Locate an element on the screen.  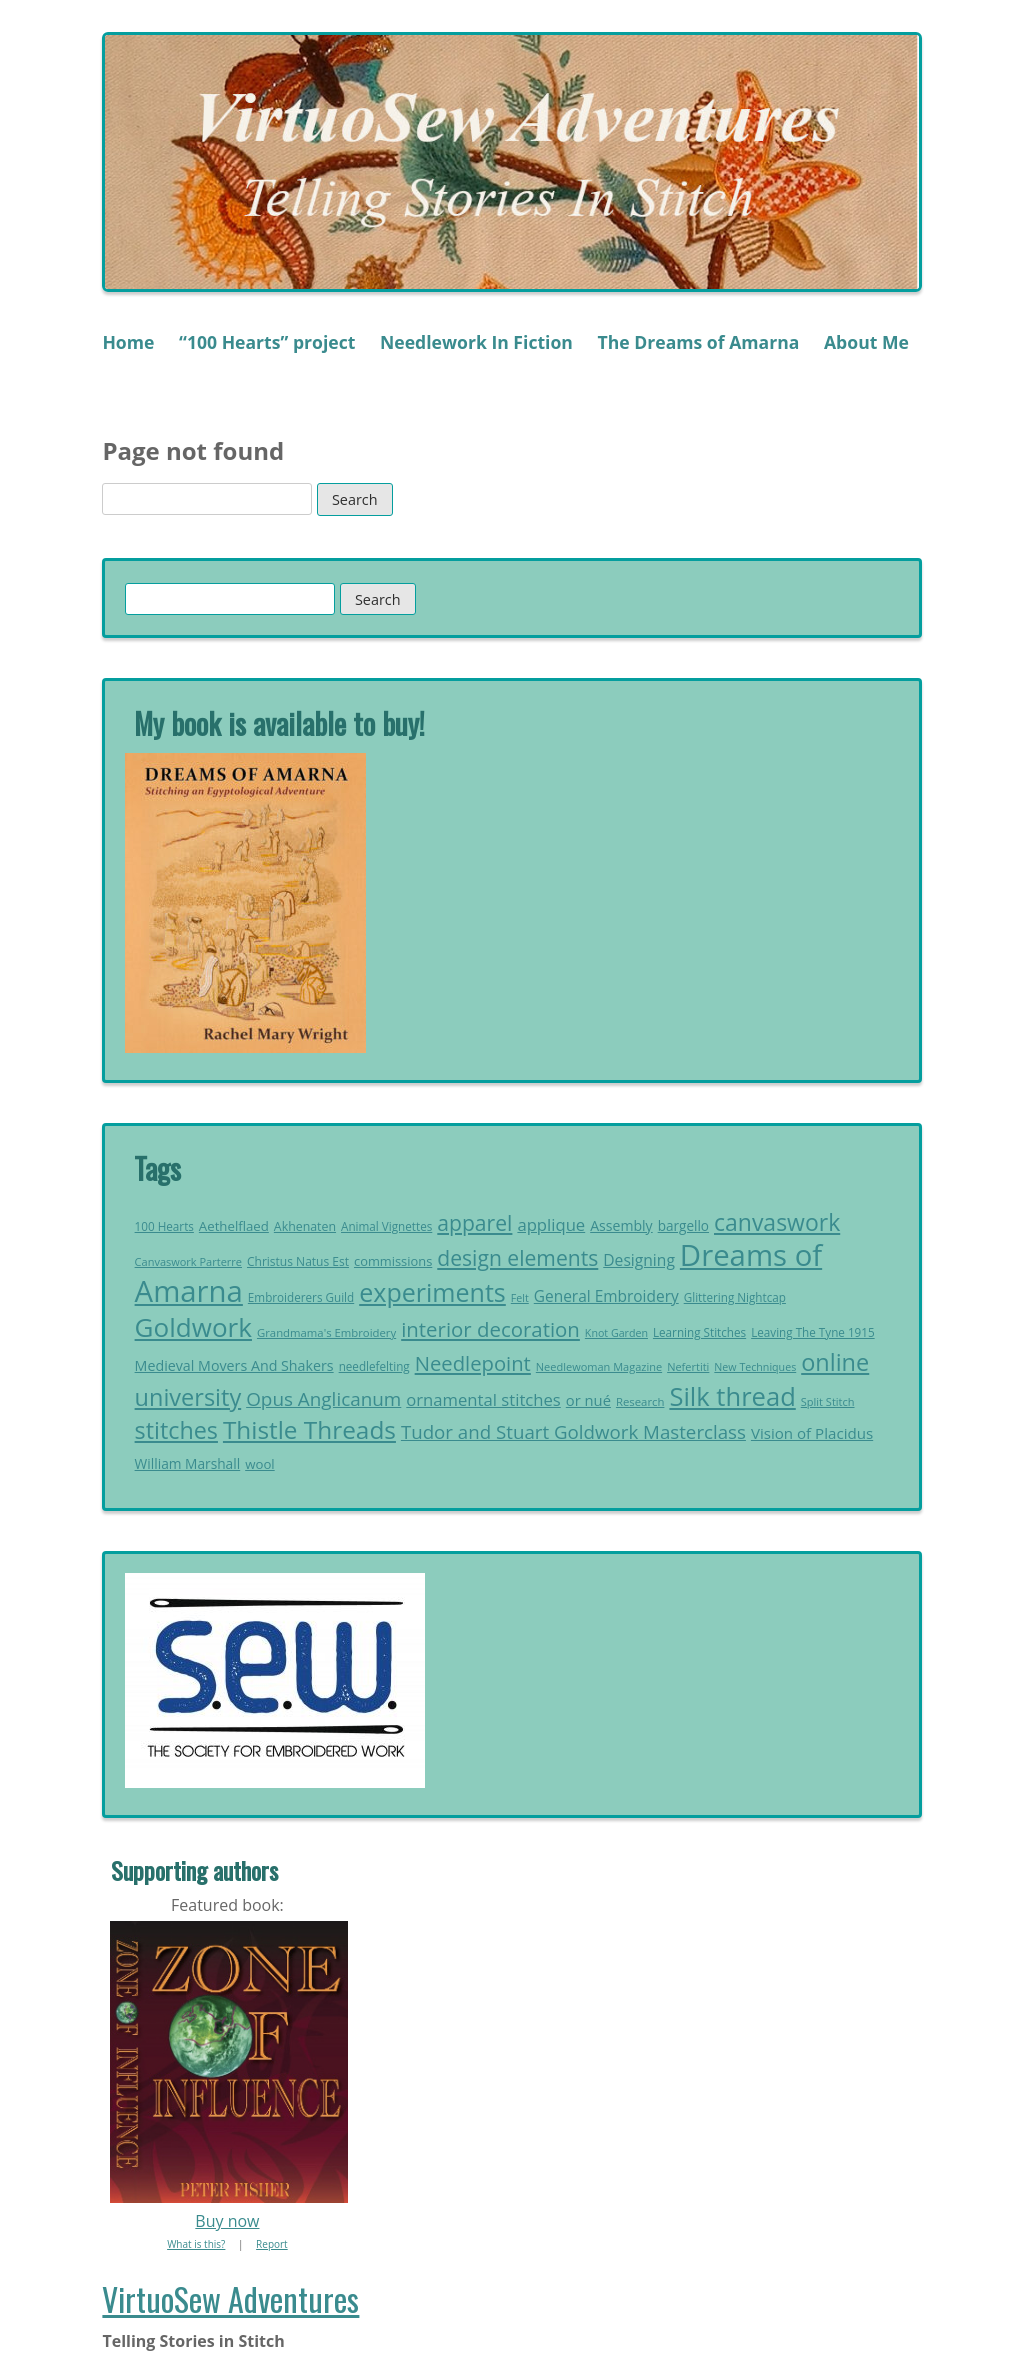
Buy now is located at coordinates (227, 2221).